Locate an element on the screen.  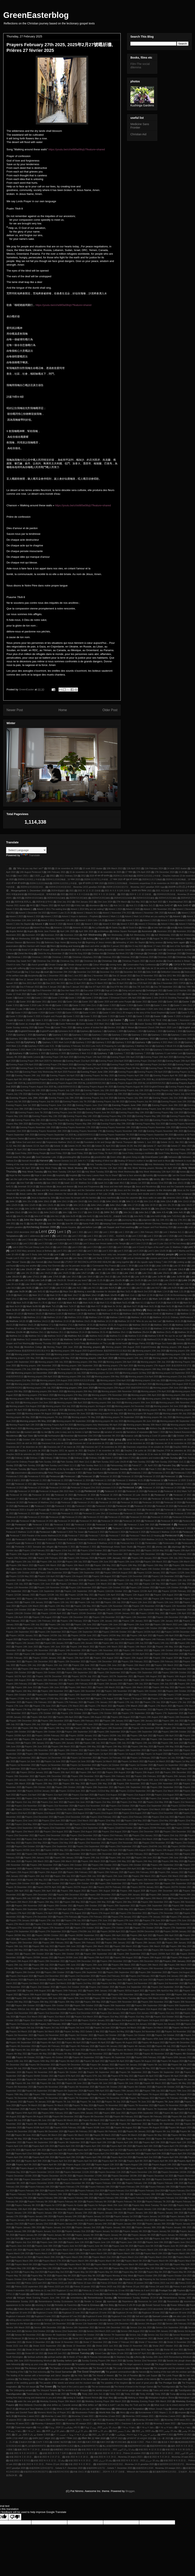
Matthew 25:31-46 is located at coordinates (99, 1332).